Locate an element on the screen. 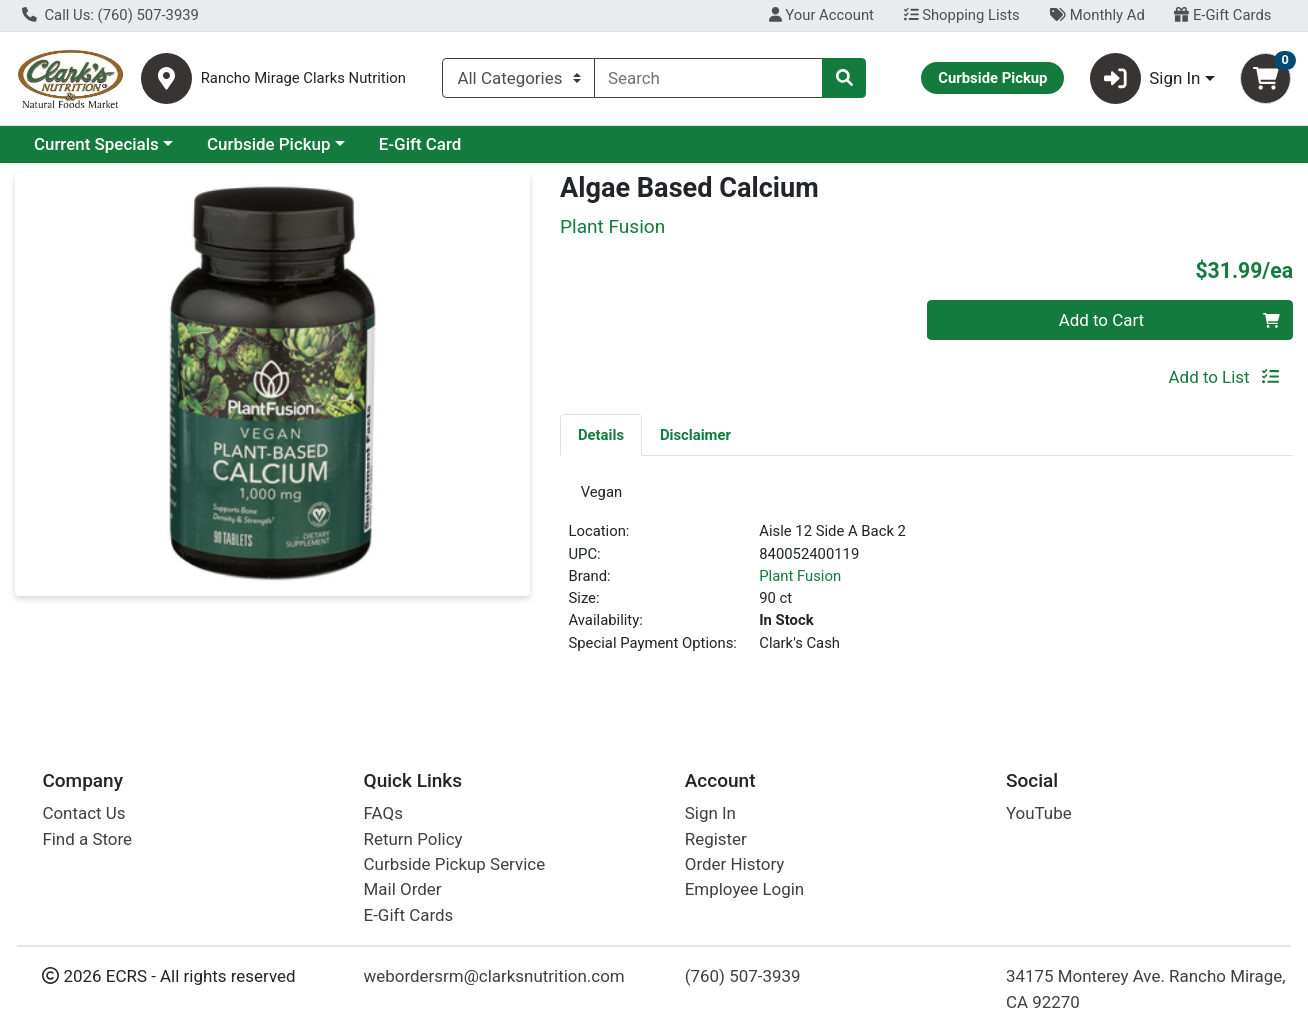 The height and width of the screenshot is (1032, 1308). E-Gift Cards is located at coordinates (1222, 15).